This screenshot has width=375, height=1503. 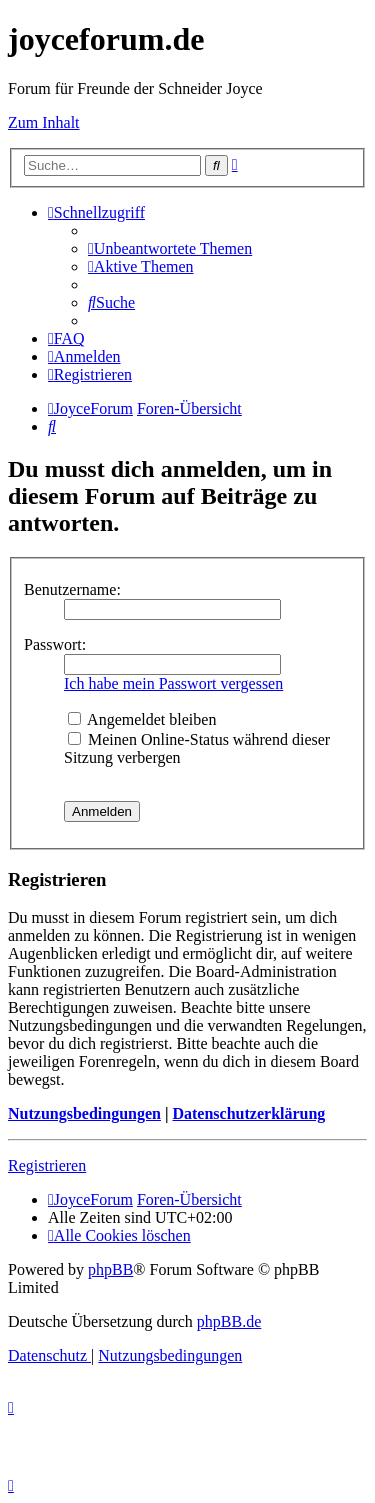 I want to click on Registrieren, so click(x=47, y=1165).